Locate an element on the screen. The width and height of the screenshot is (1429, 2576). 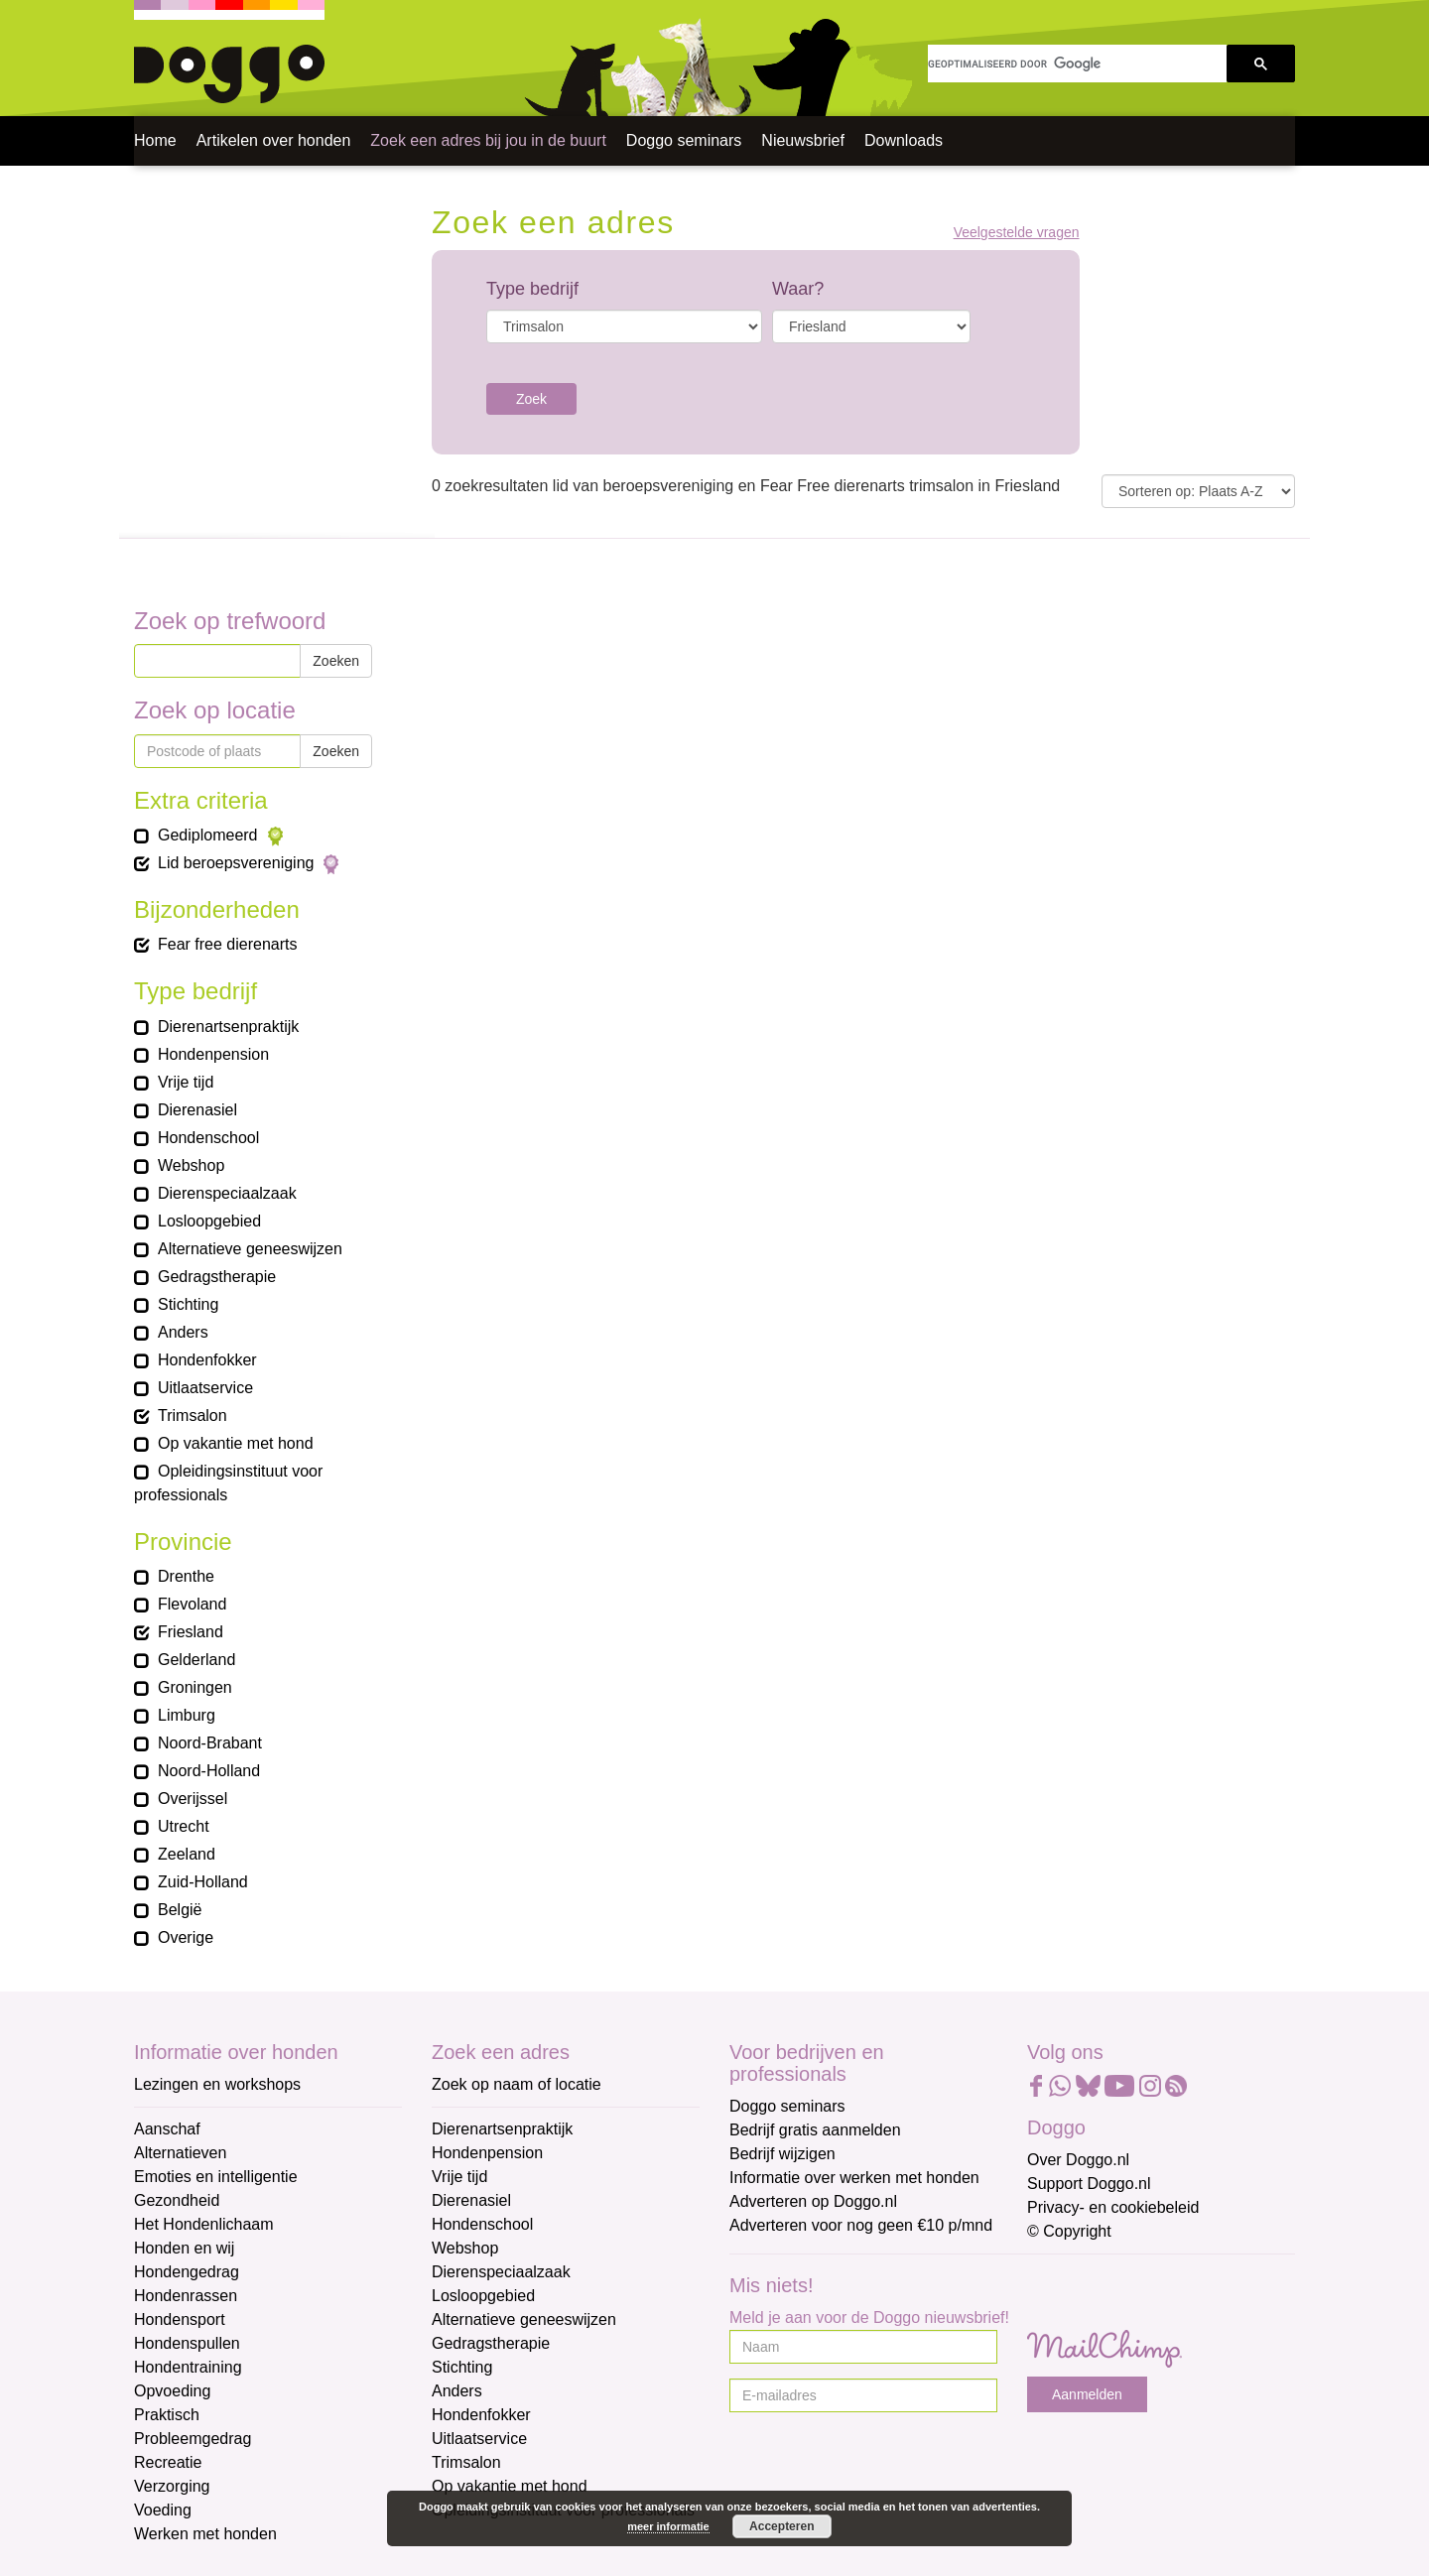
Support Doggo.nl is located at coordinates (1089, 2183).